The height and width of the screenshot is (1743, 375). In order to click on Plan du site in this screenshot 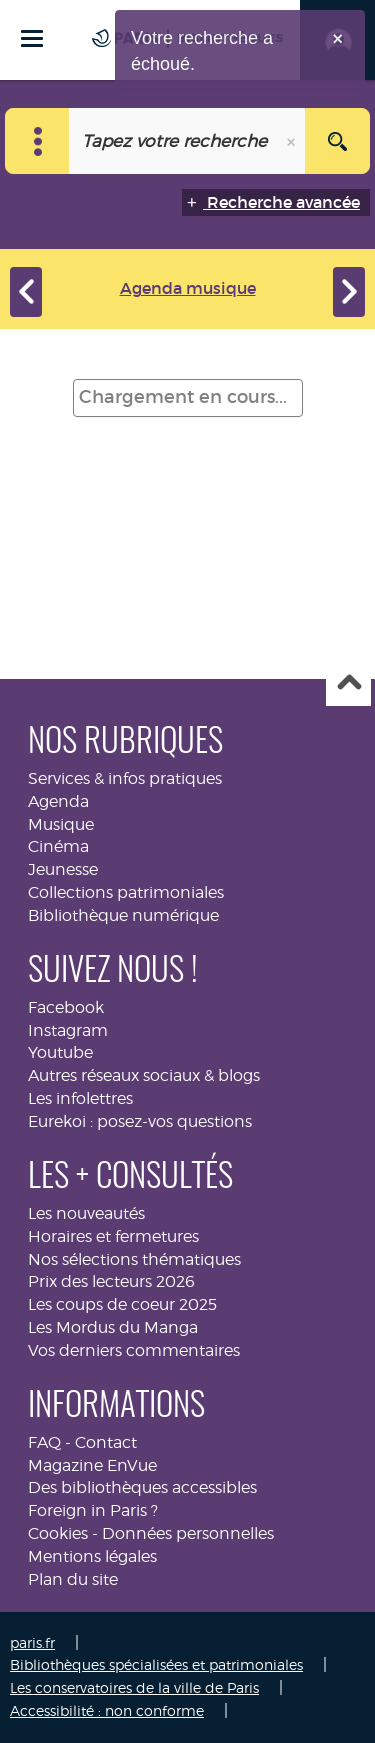, I will do `click(73, 1579)`.